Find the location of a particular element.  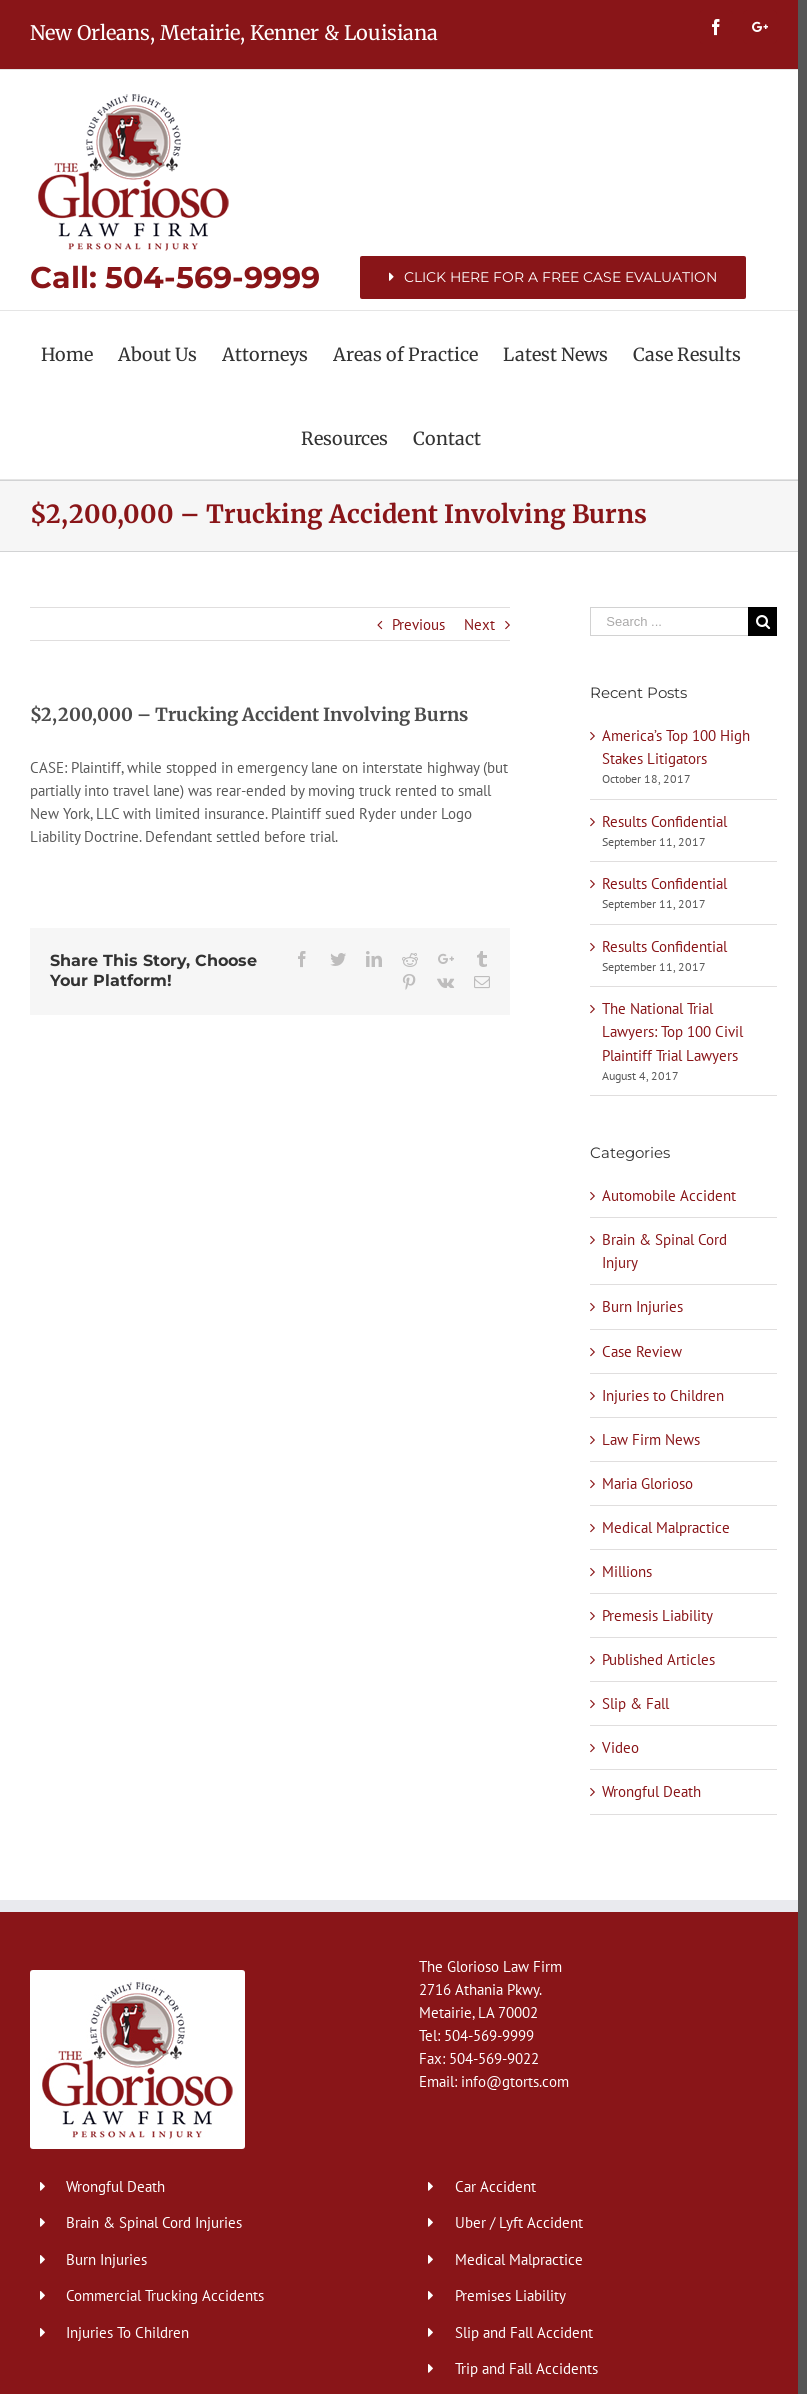

Law Firm News is located at coordinates (645, 1439).